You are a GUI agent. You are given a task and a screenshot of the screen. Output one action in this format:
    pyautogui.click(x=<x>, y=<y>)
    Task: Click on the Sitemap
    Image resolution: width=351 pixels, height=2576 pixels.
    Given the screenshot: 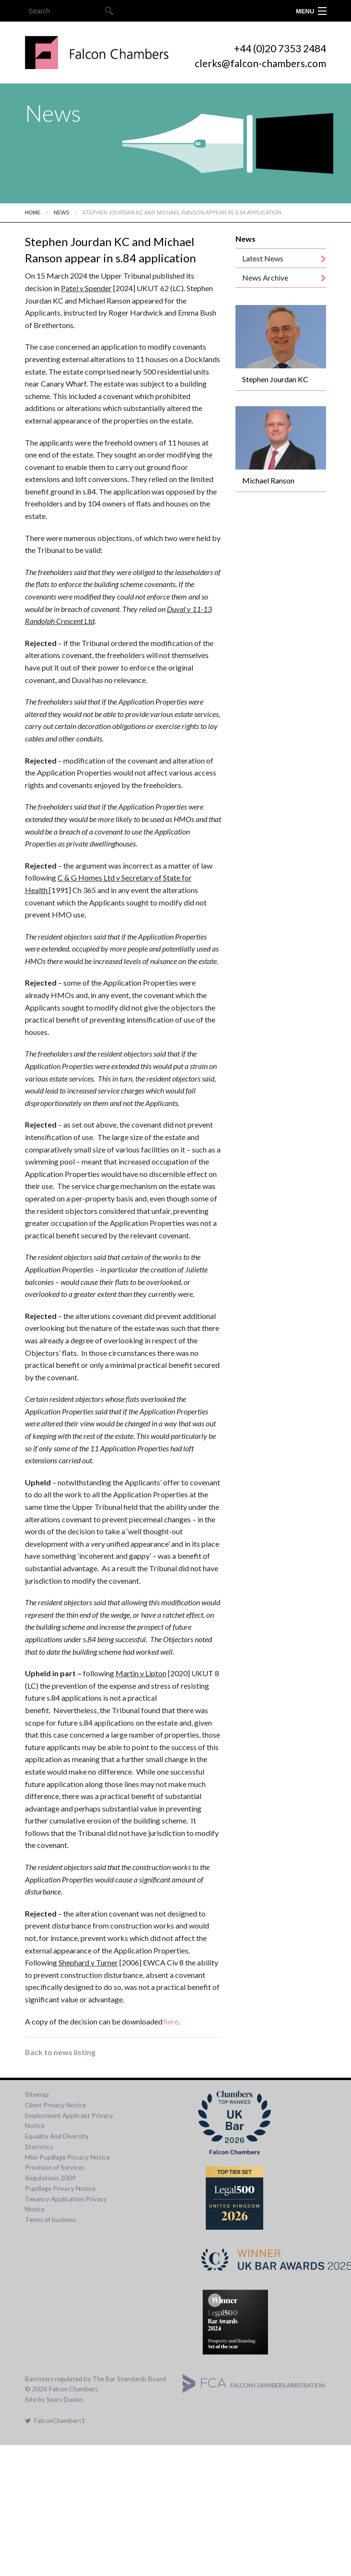 What is the action you would take?
    pyautogui.click(x=37, y=2094)
    